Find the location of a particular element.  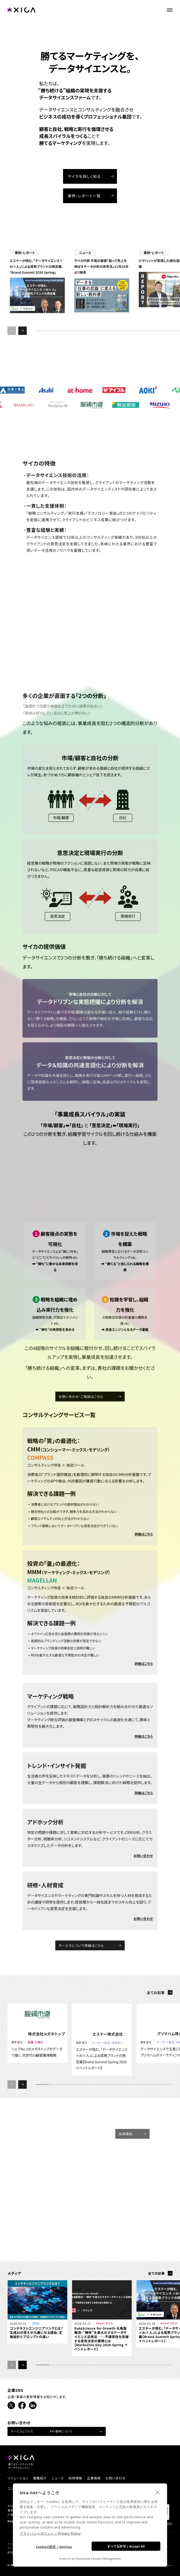

書籍紹介 is located at coordinates (40, 2478).